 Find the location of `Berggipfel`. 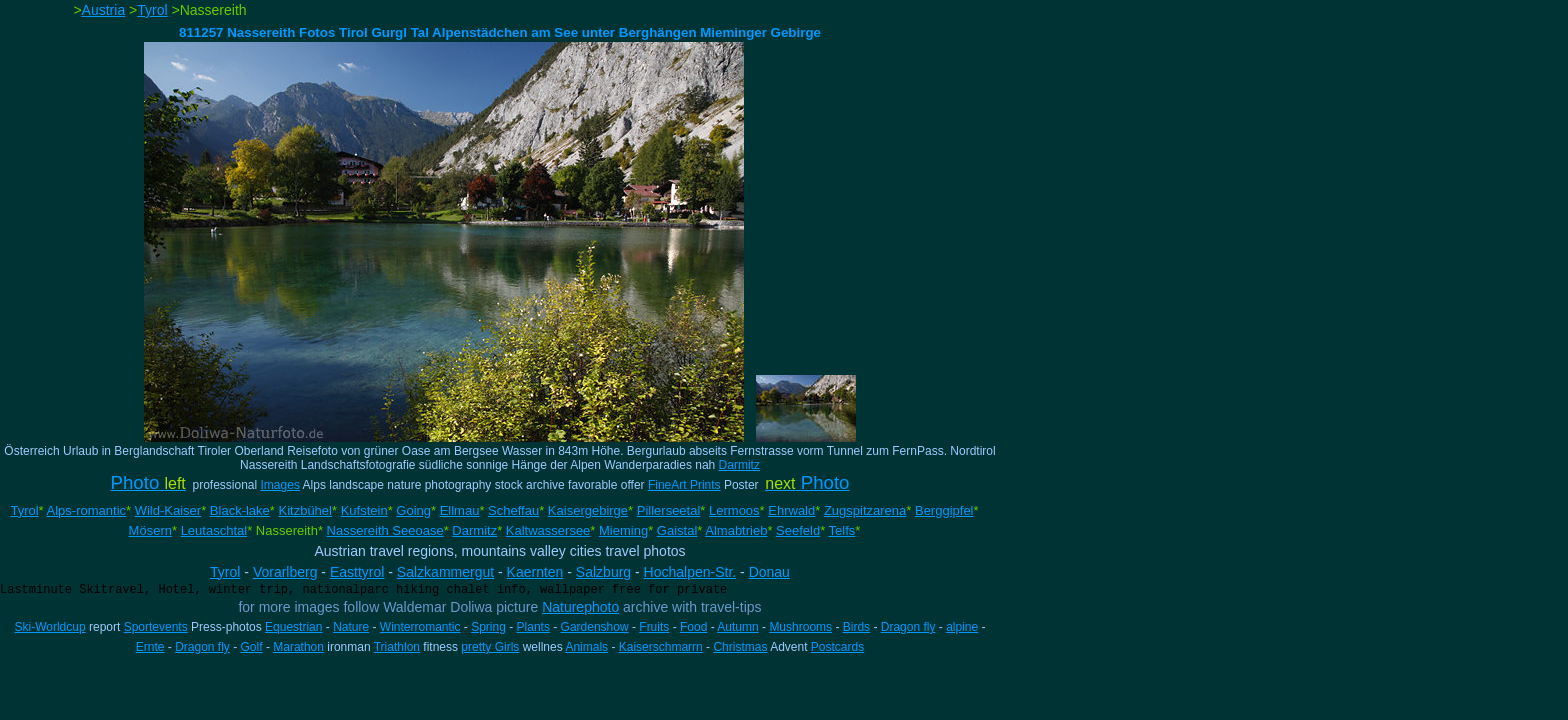

Berggipfel is located at coordinates (944, 510).